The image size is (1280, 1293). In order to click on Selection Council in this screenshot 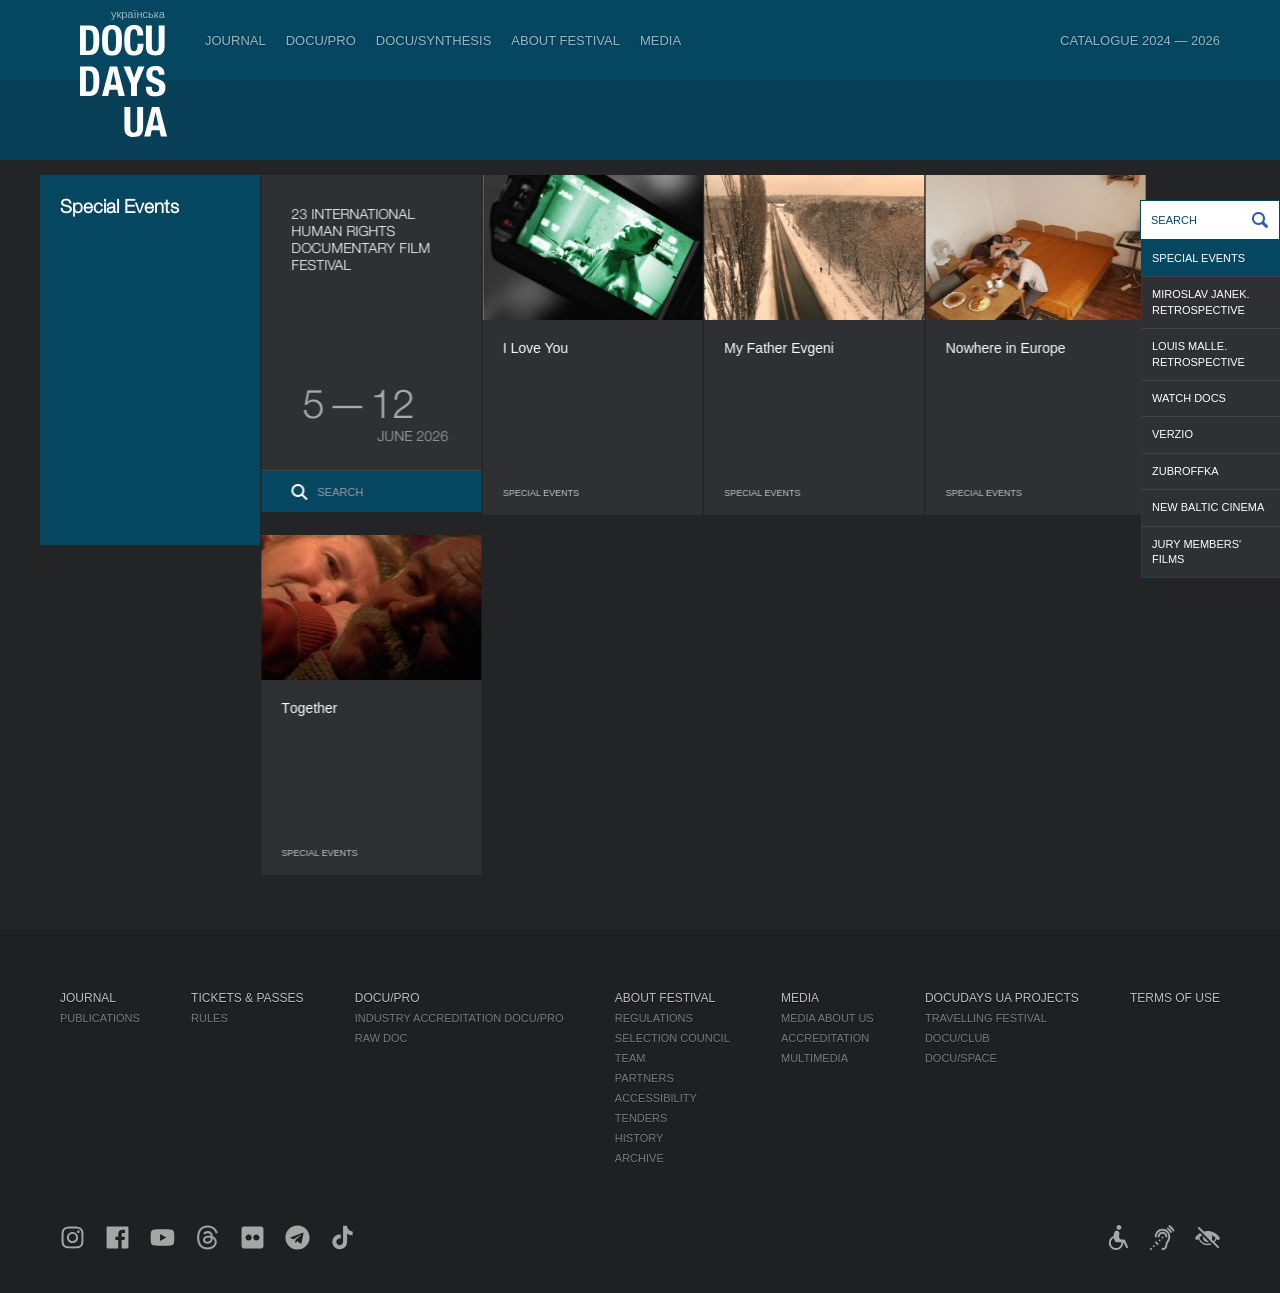, I will do `click(672, 1038)`.